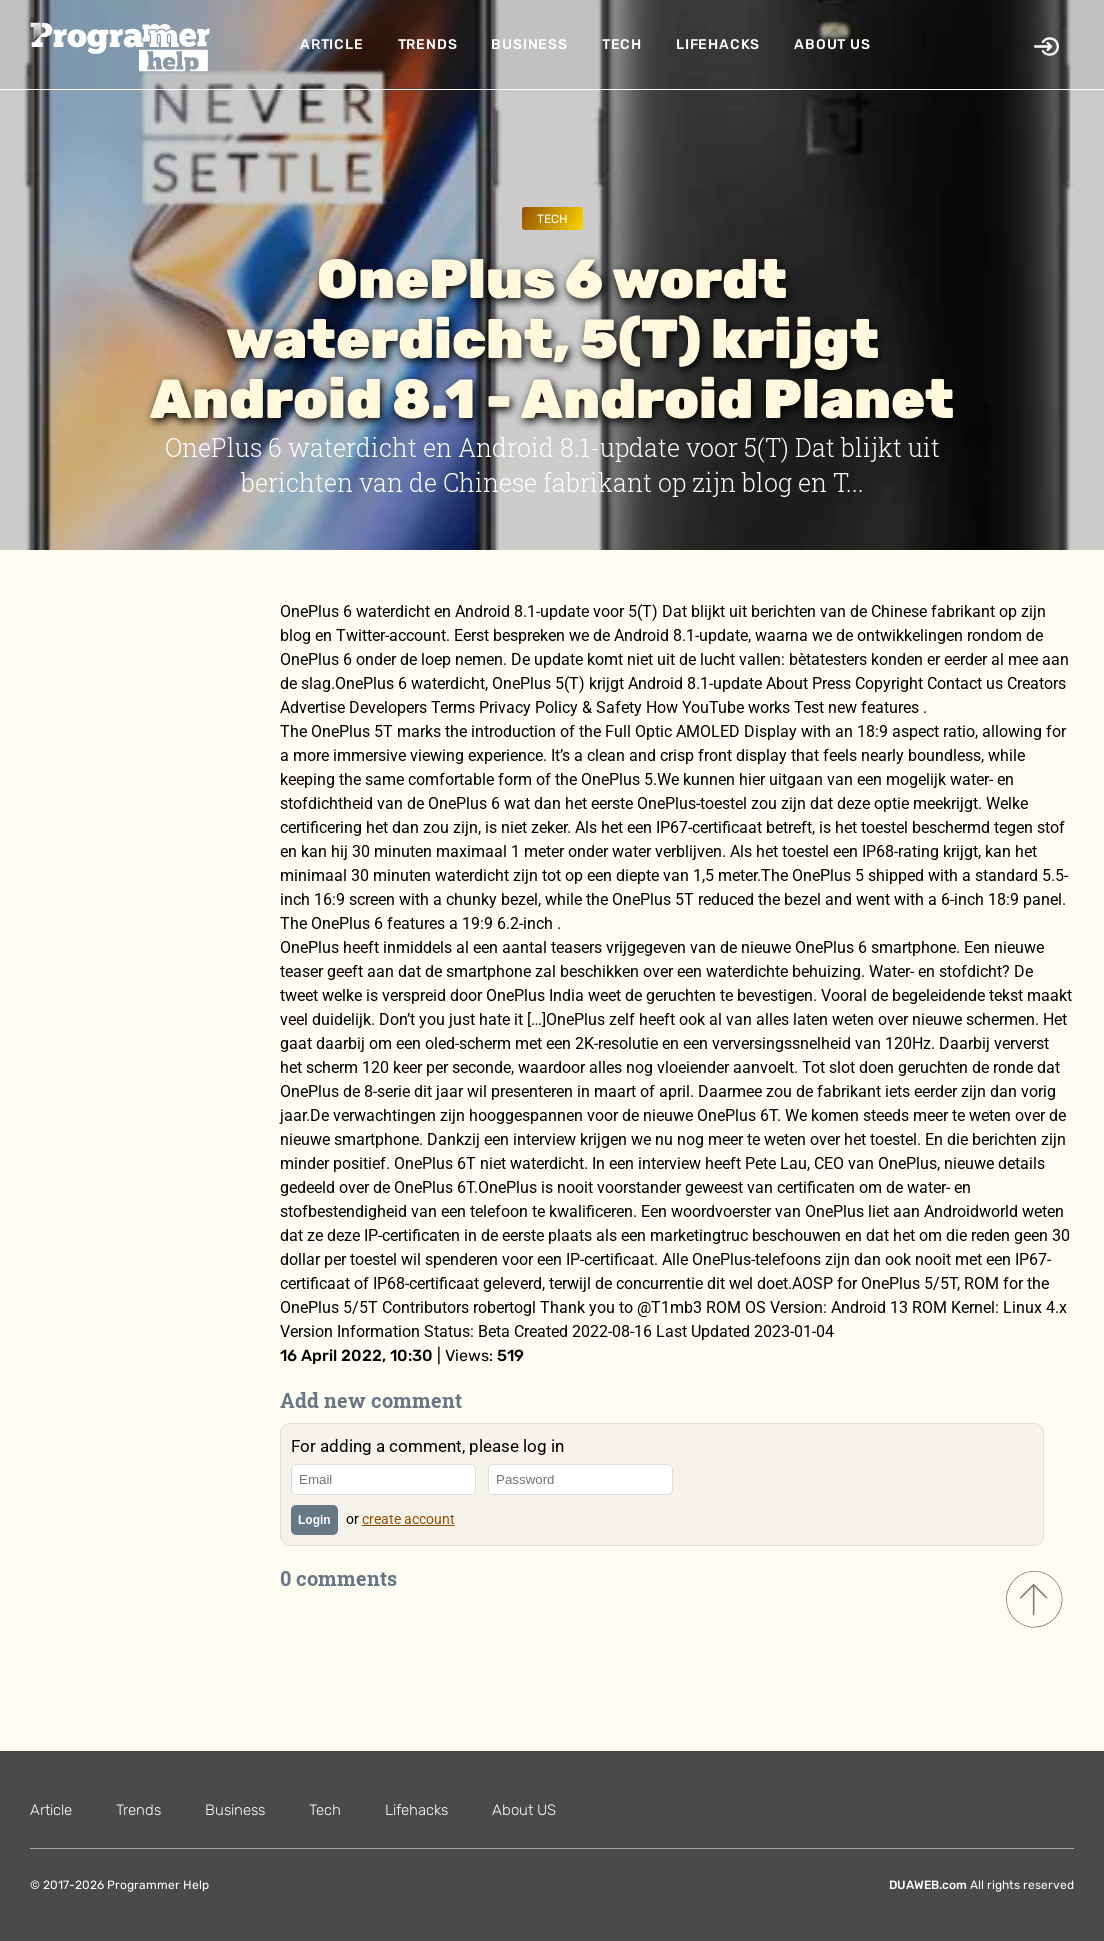  I want to click on Business, so click(529, 44).